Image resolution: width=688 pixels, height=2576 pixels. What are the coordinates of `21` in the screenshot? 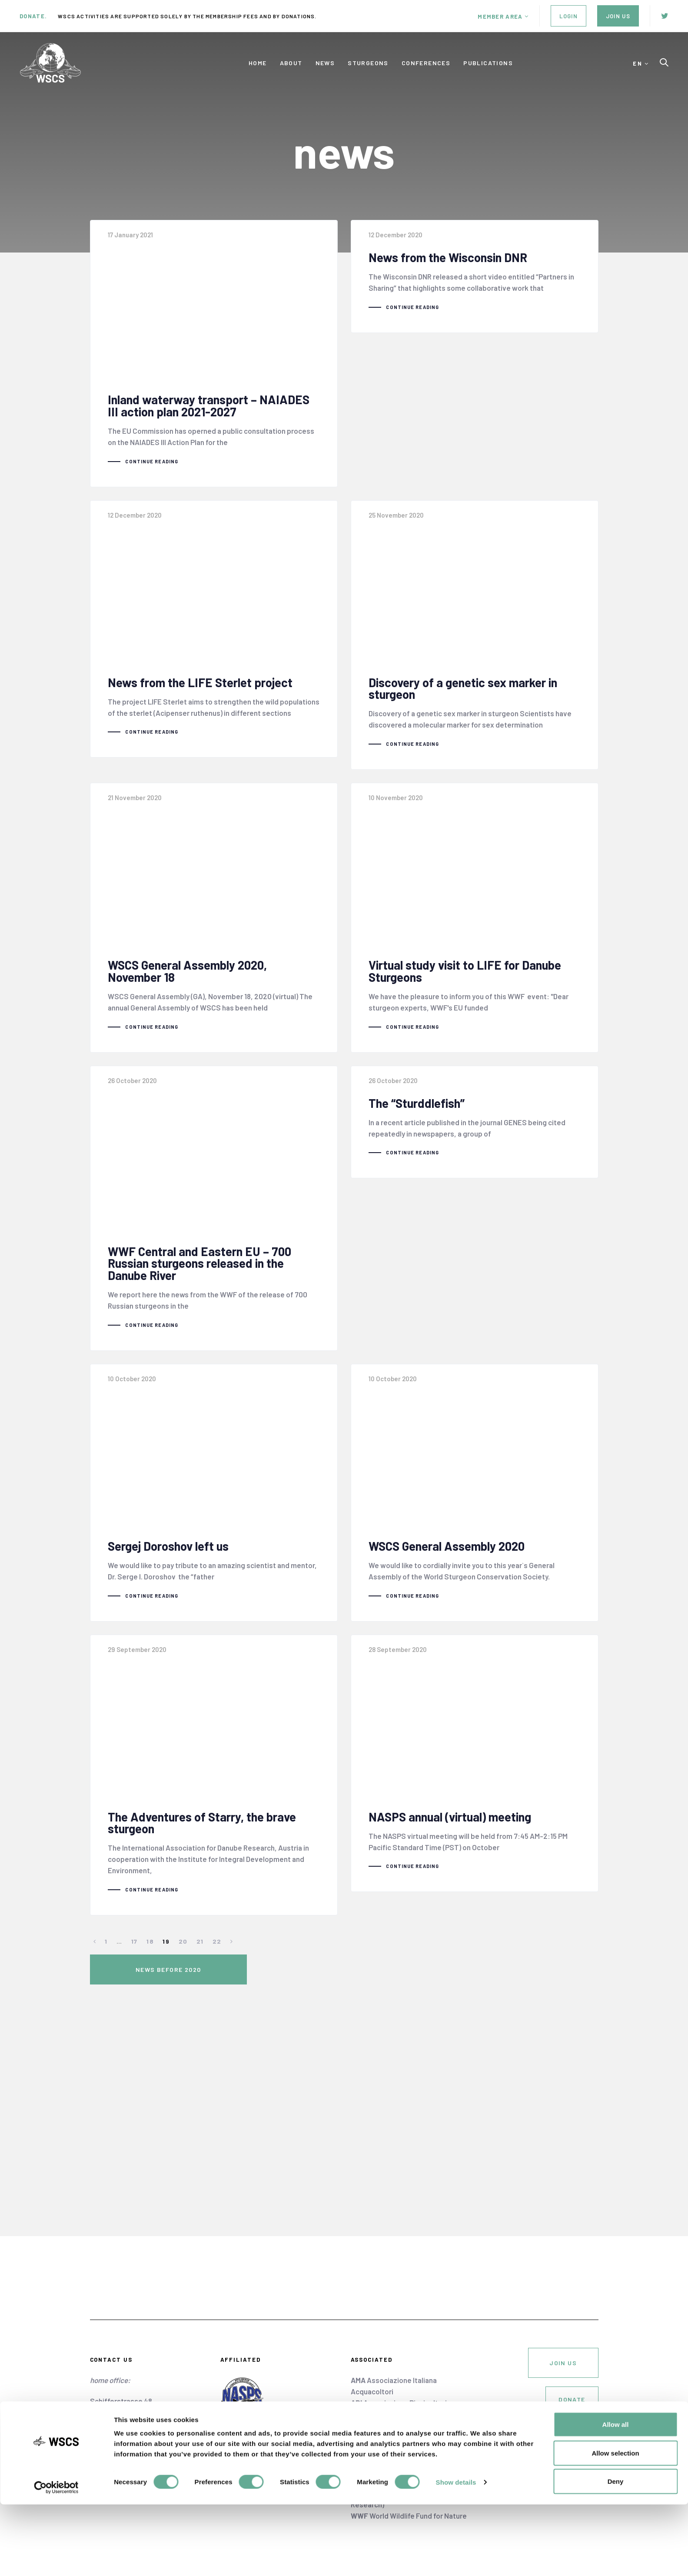 It's located at (200, 1953).